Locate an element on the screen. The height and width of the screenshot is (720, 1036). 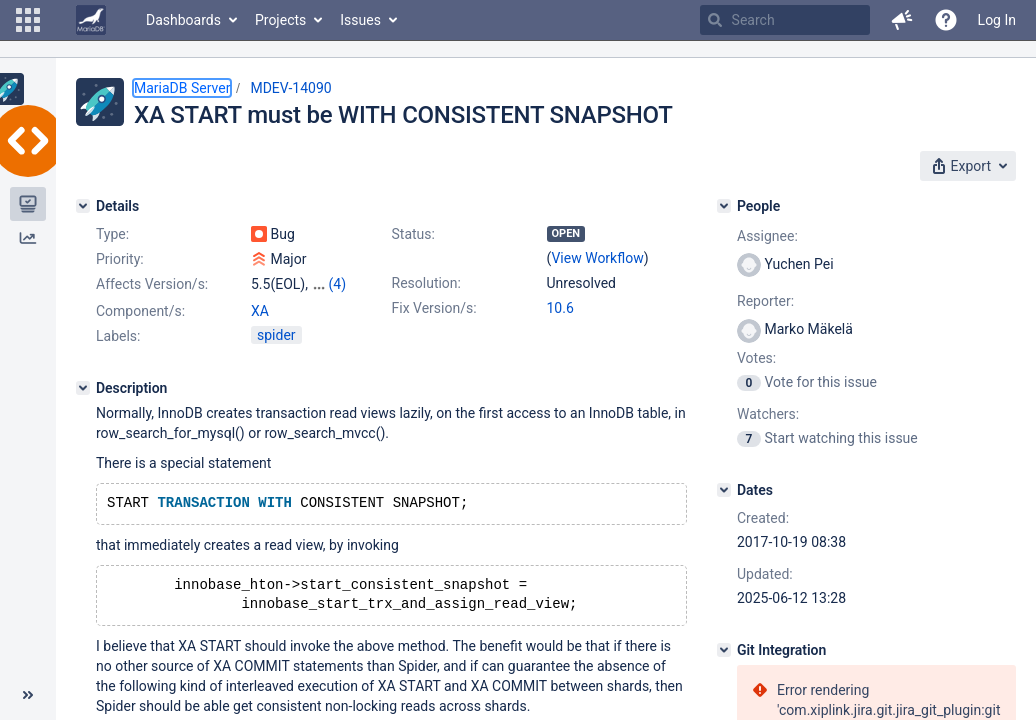
XA is located at coordinates (260, 311).